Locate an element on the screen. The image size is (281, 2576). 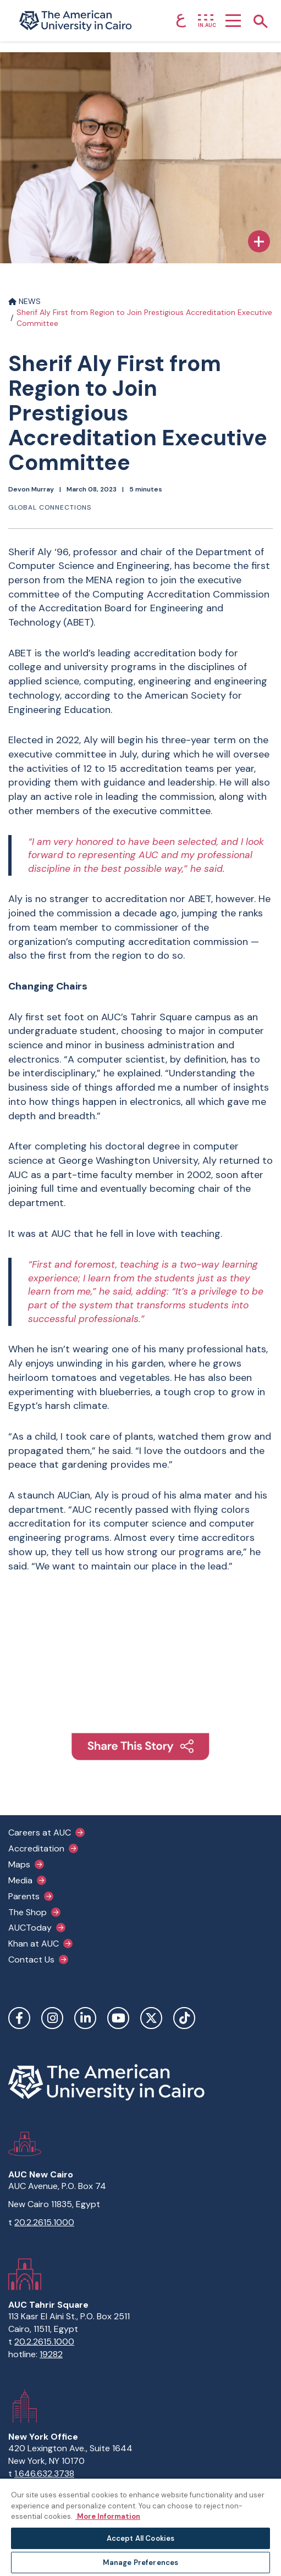
More Information [More information about your privacy, opens in a new tab] is located at coordinates (107, 2516).